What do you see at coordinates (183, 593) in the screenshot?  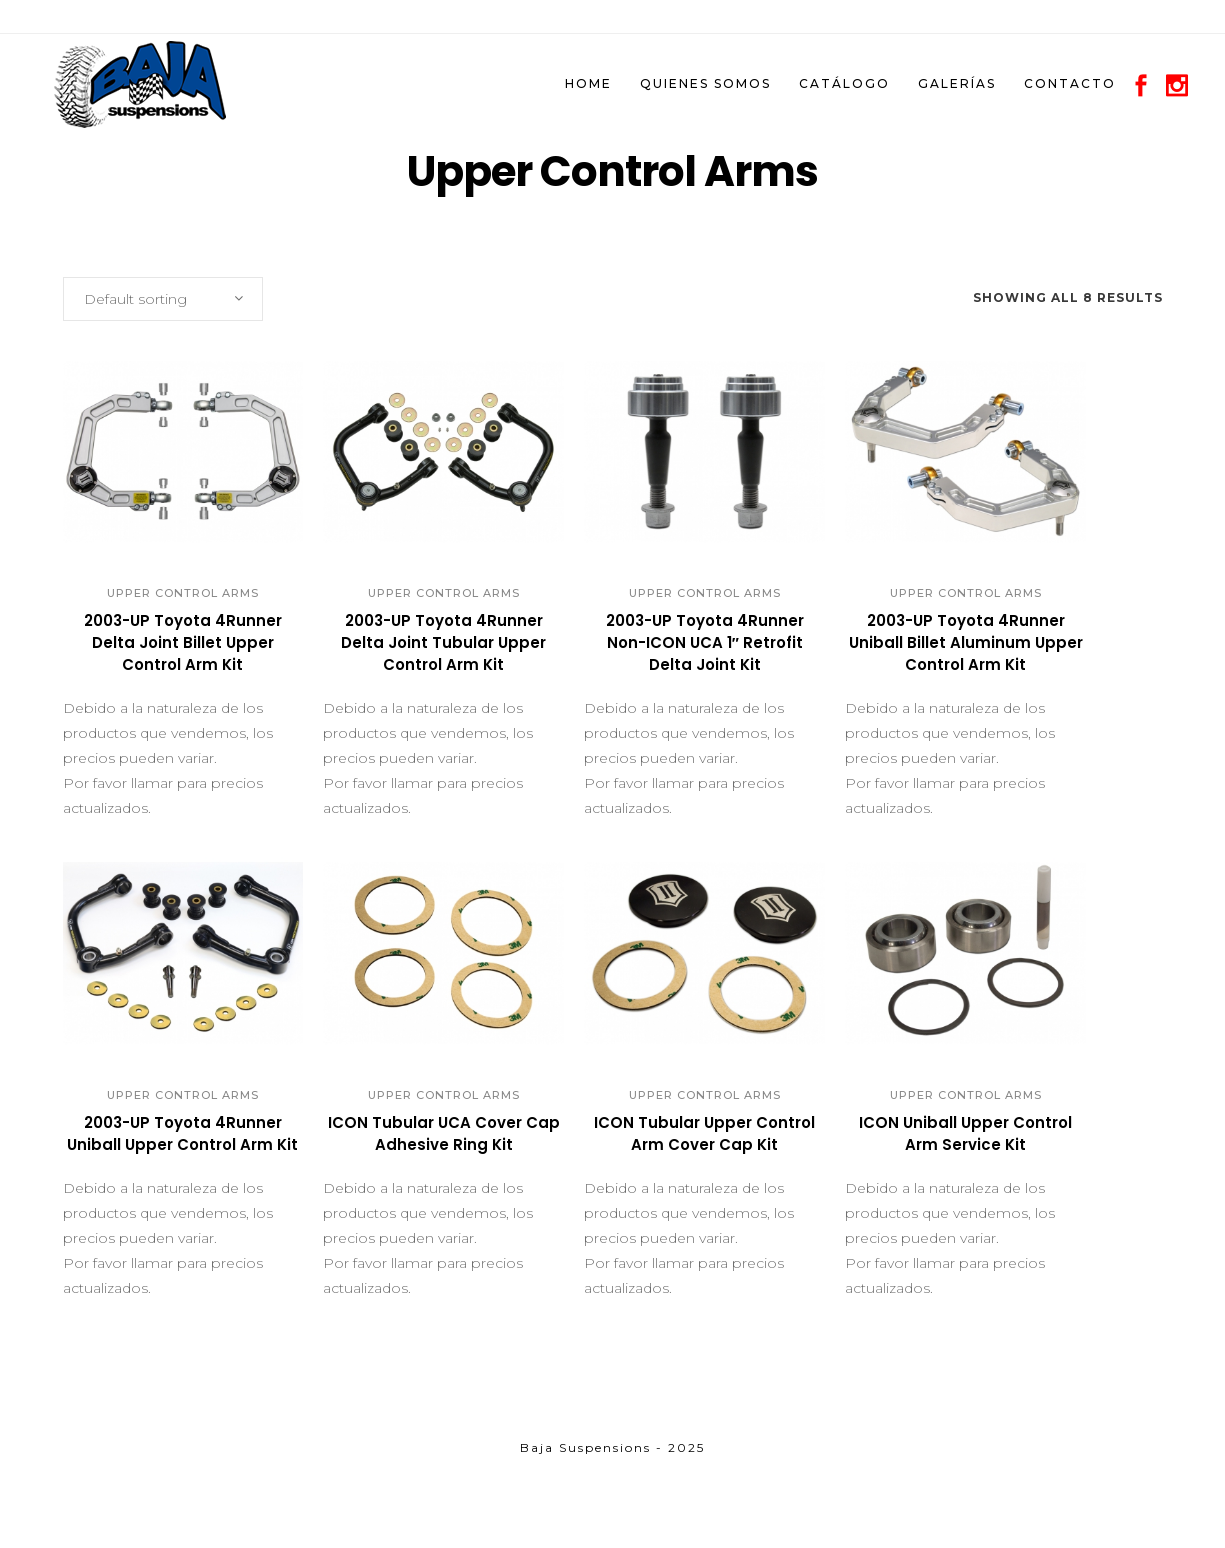 I see `Upper Control Arms` at bounding box center [183, 593].